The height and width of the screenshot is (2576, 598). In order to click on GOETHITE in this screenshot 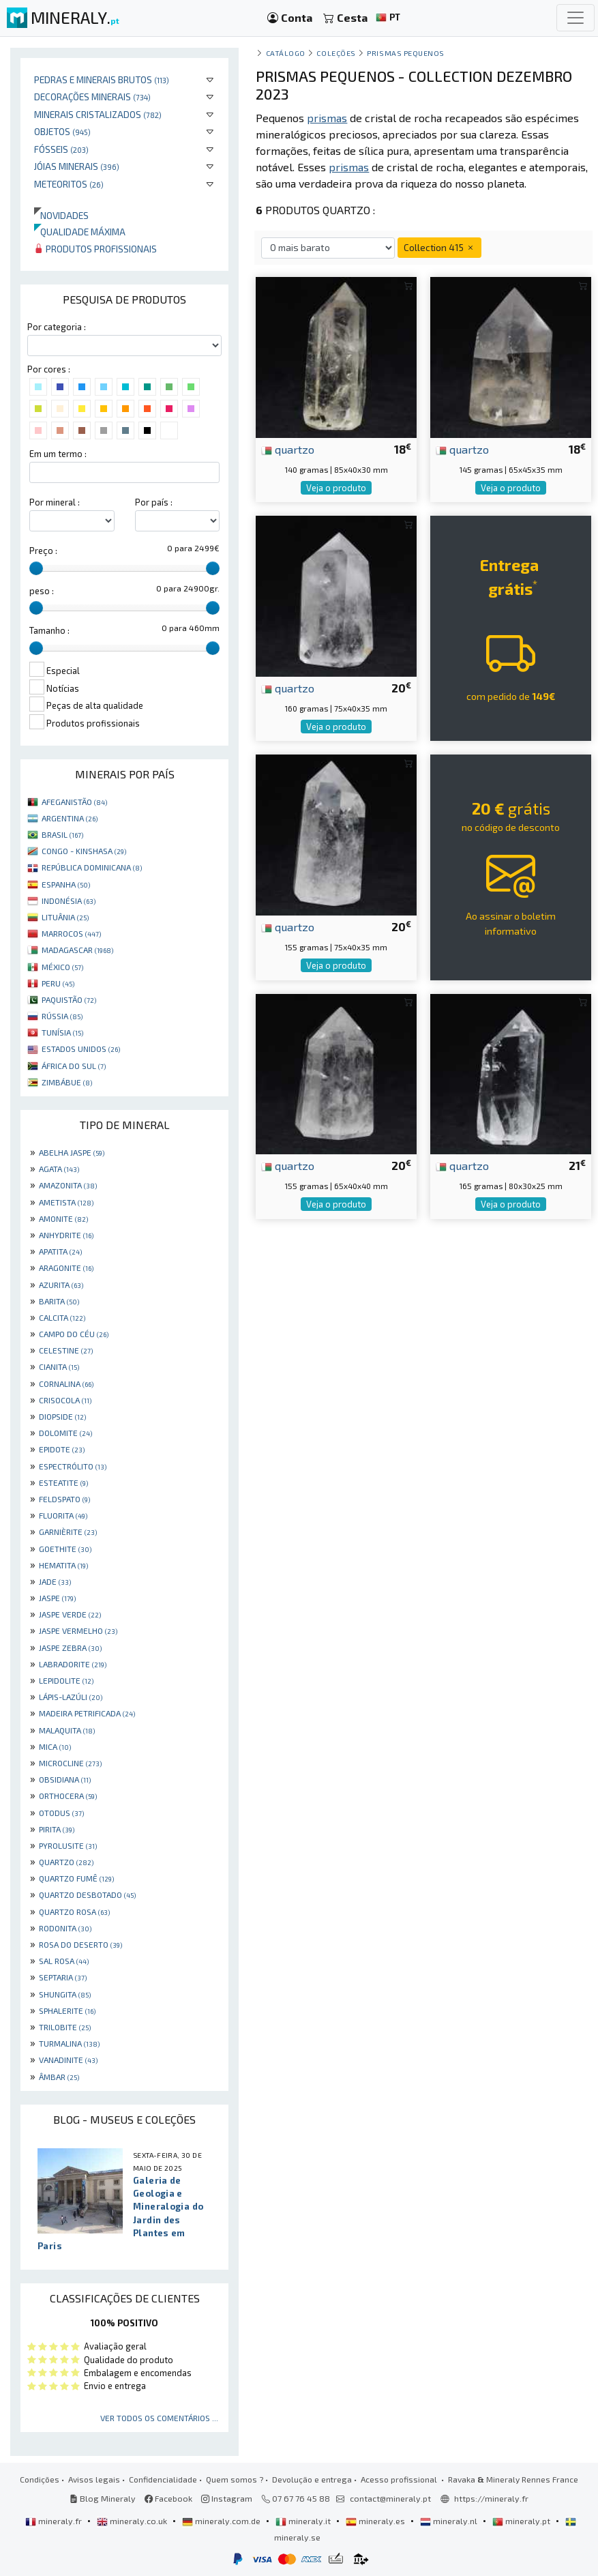, I will do `click(65, 1548)`.